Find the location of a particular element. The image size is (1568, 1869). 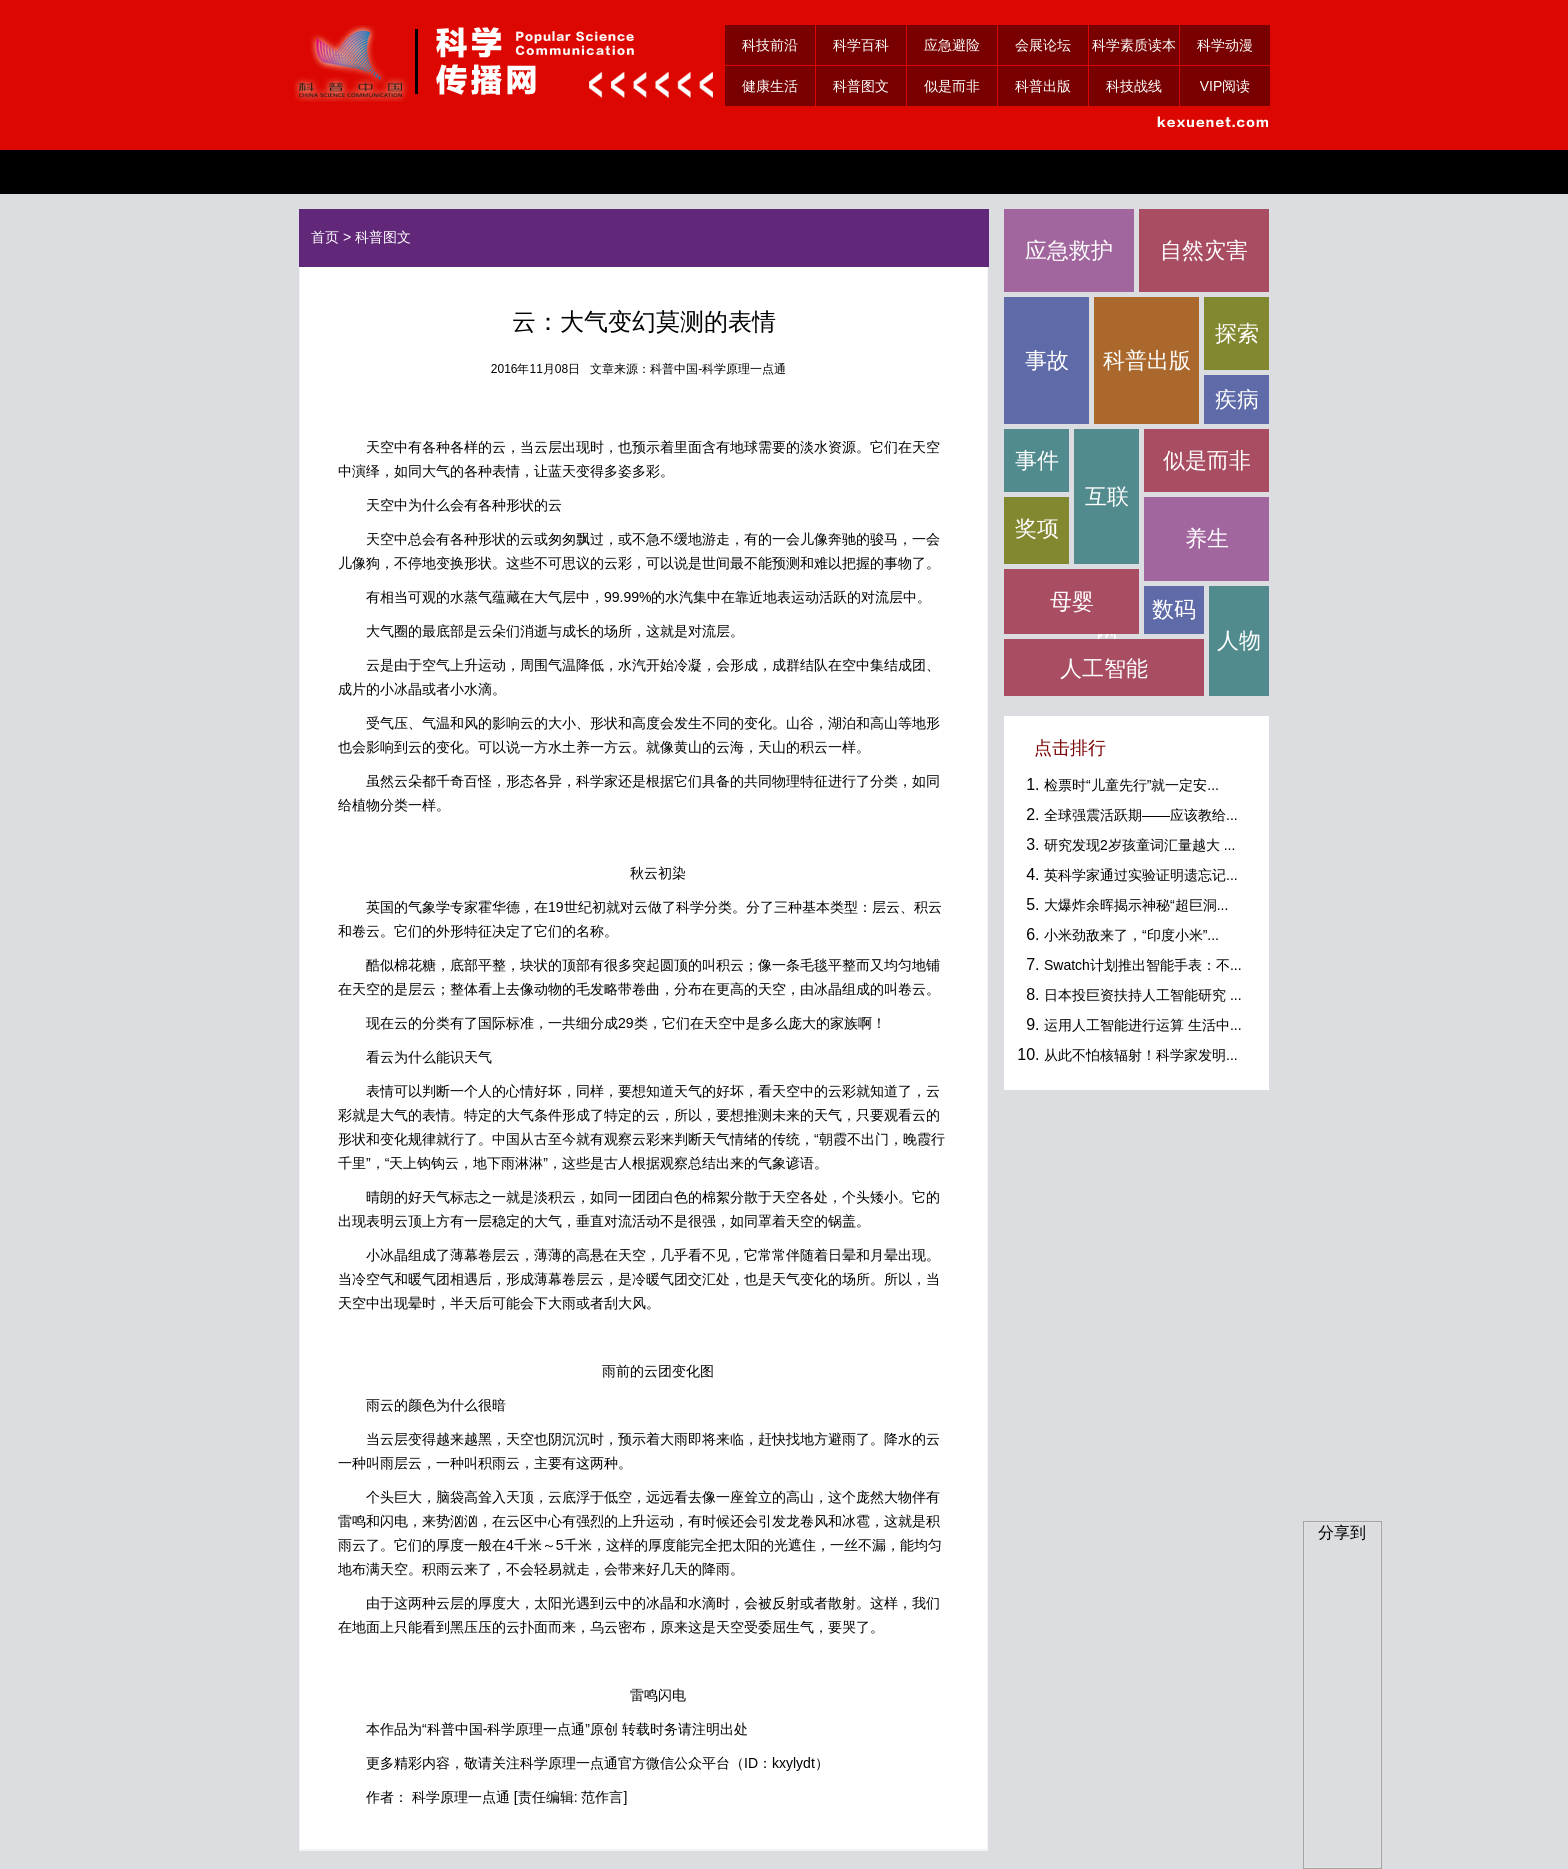

Swatch计划推出智能手表：不... is located at coordinates (1143, 965).